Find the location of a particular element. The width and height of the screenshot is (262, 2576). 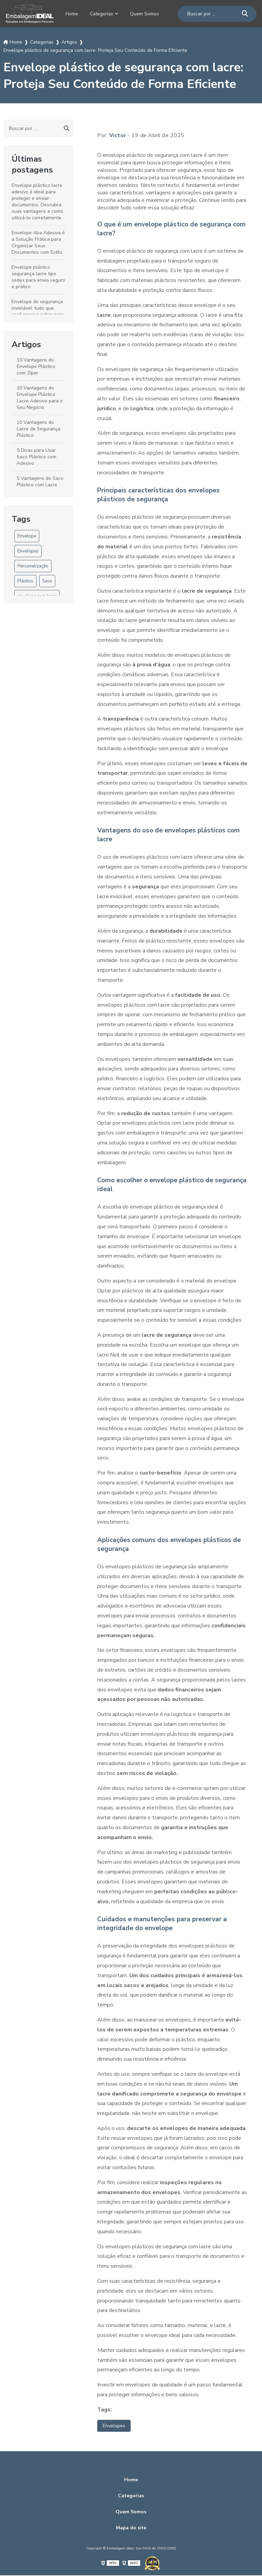

Envelope Aba Adesiva é a Solução Prática para Organizar Seus Documentos com Estilo is located at coordinates (38, 242).